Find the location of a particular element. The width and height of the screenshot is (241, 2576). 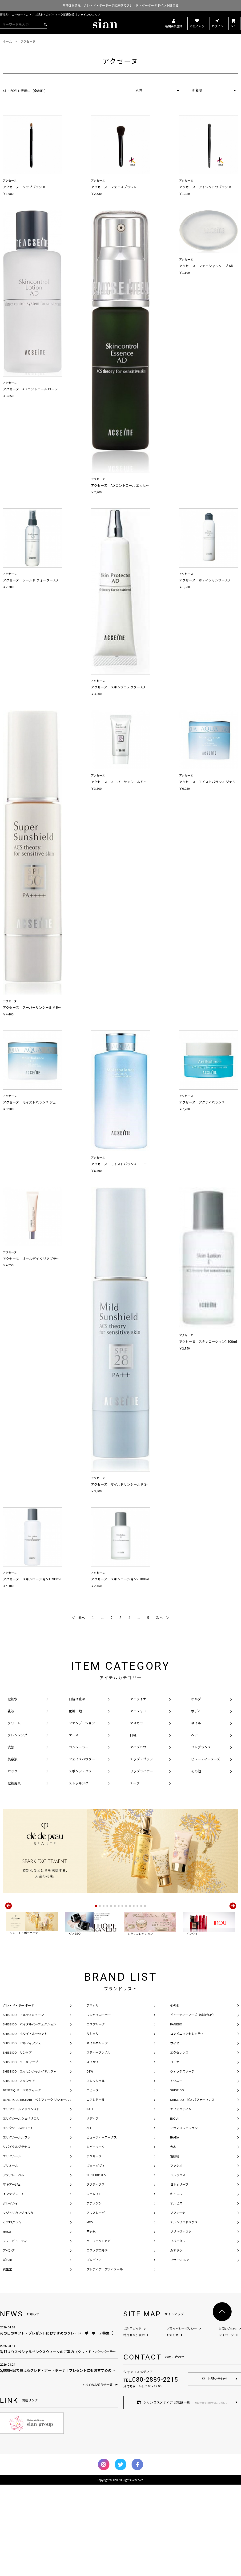

SHISEIDO ビオパフォーマンス is located at coordinates (192, 2191).